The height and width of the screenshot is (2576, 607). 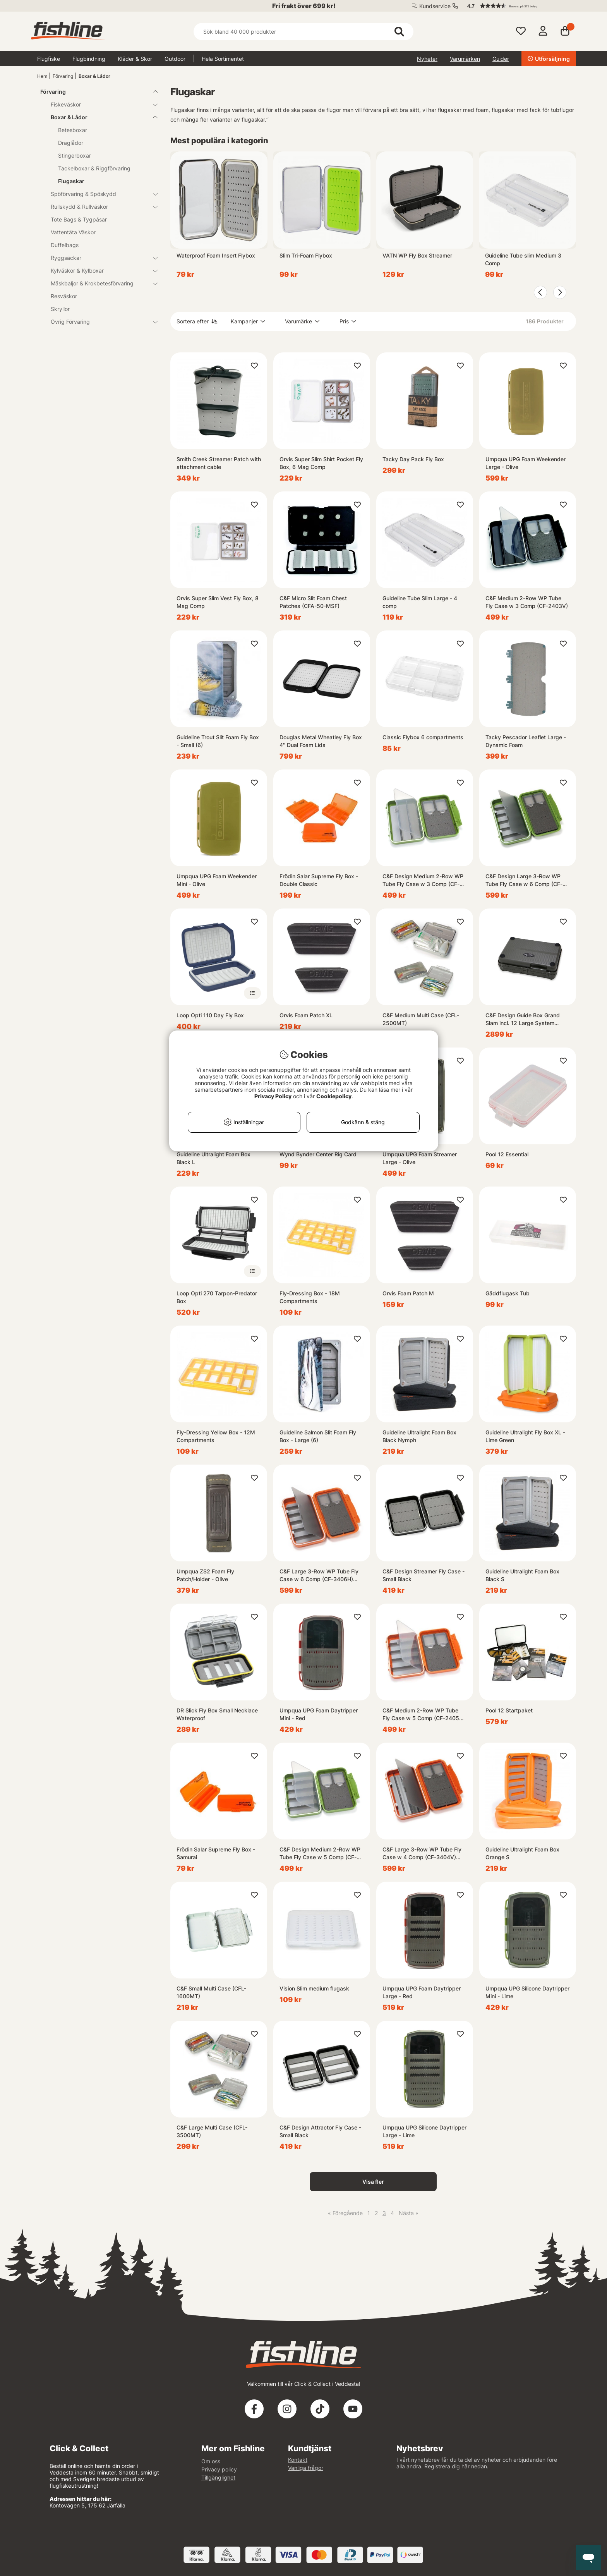 I want to click on Umpqua UPG Foam Weekender Large - Olive, so click(x=525, y=463).